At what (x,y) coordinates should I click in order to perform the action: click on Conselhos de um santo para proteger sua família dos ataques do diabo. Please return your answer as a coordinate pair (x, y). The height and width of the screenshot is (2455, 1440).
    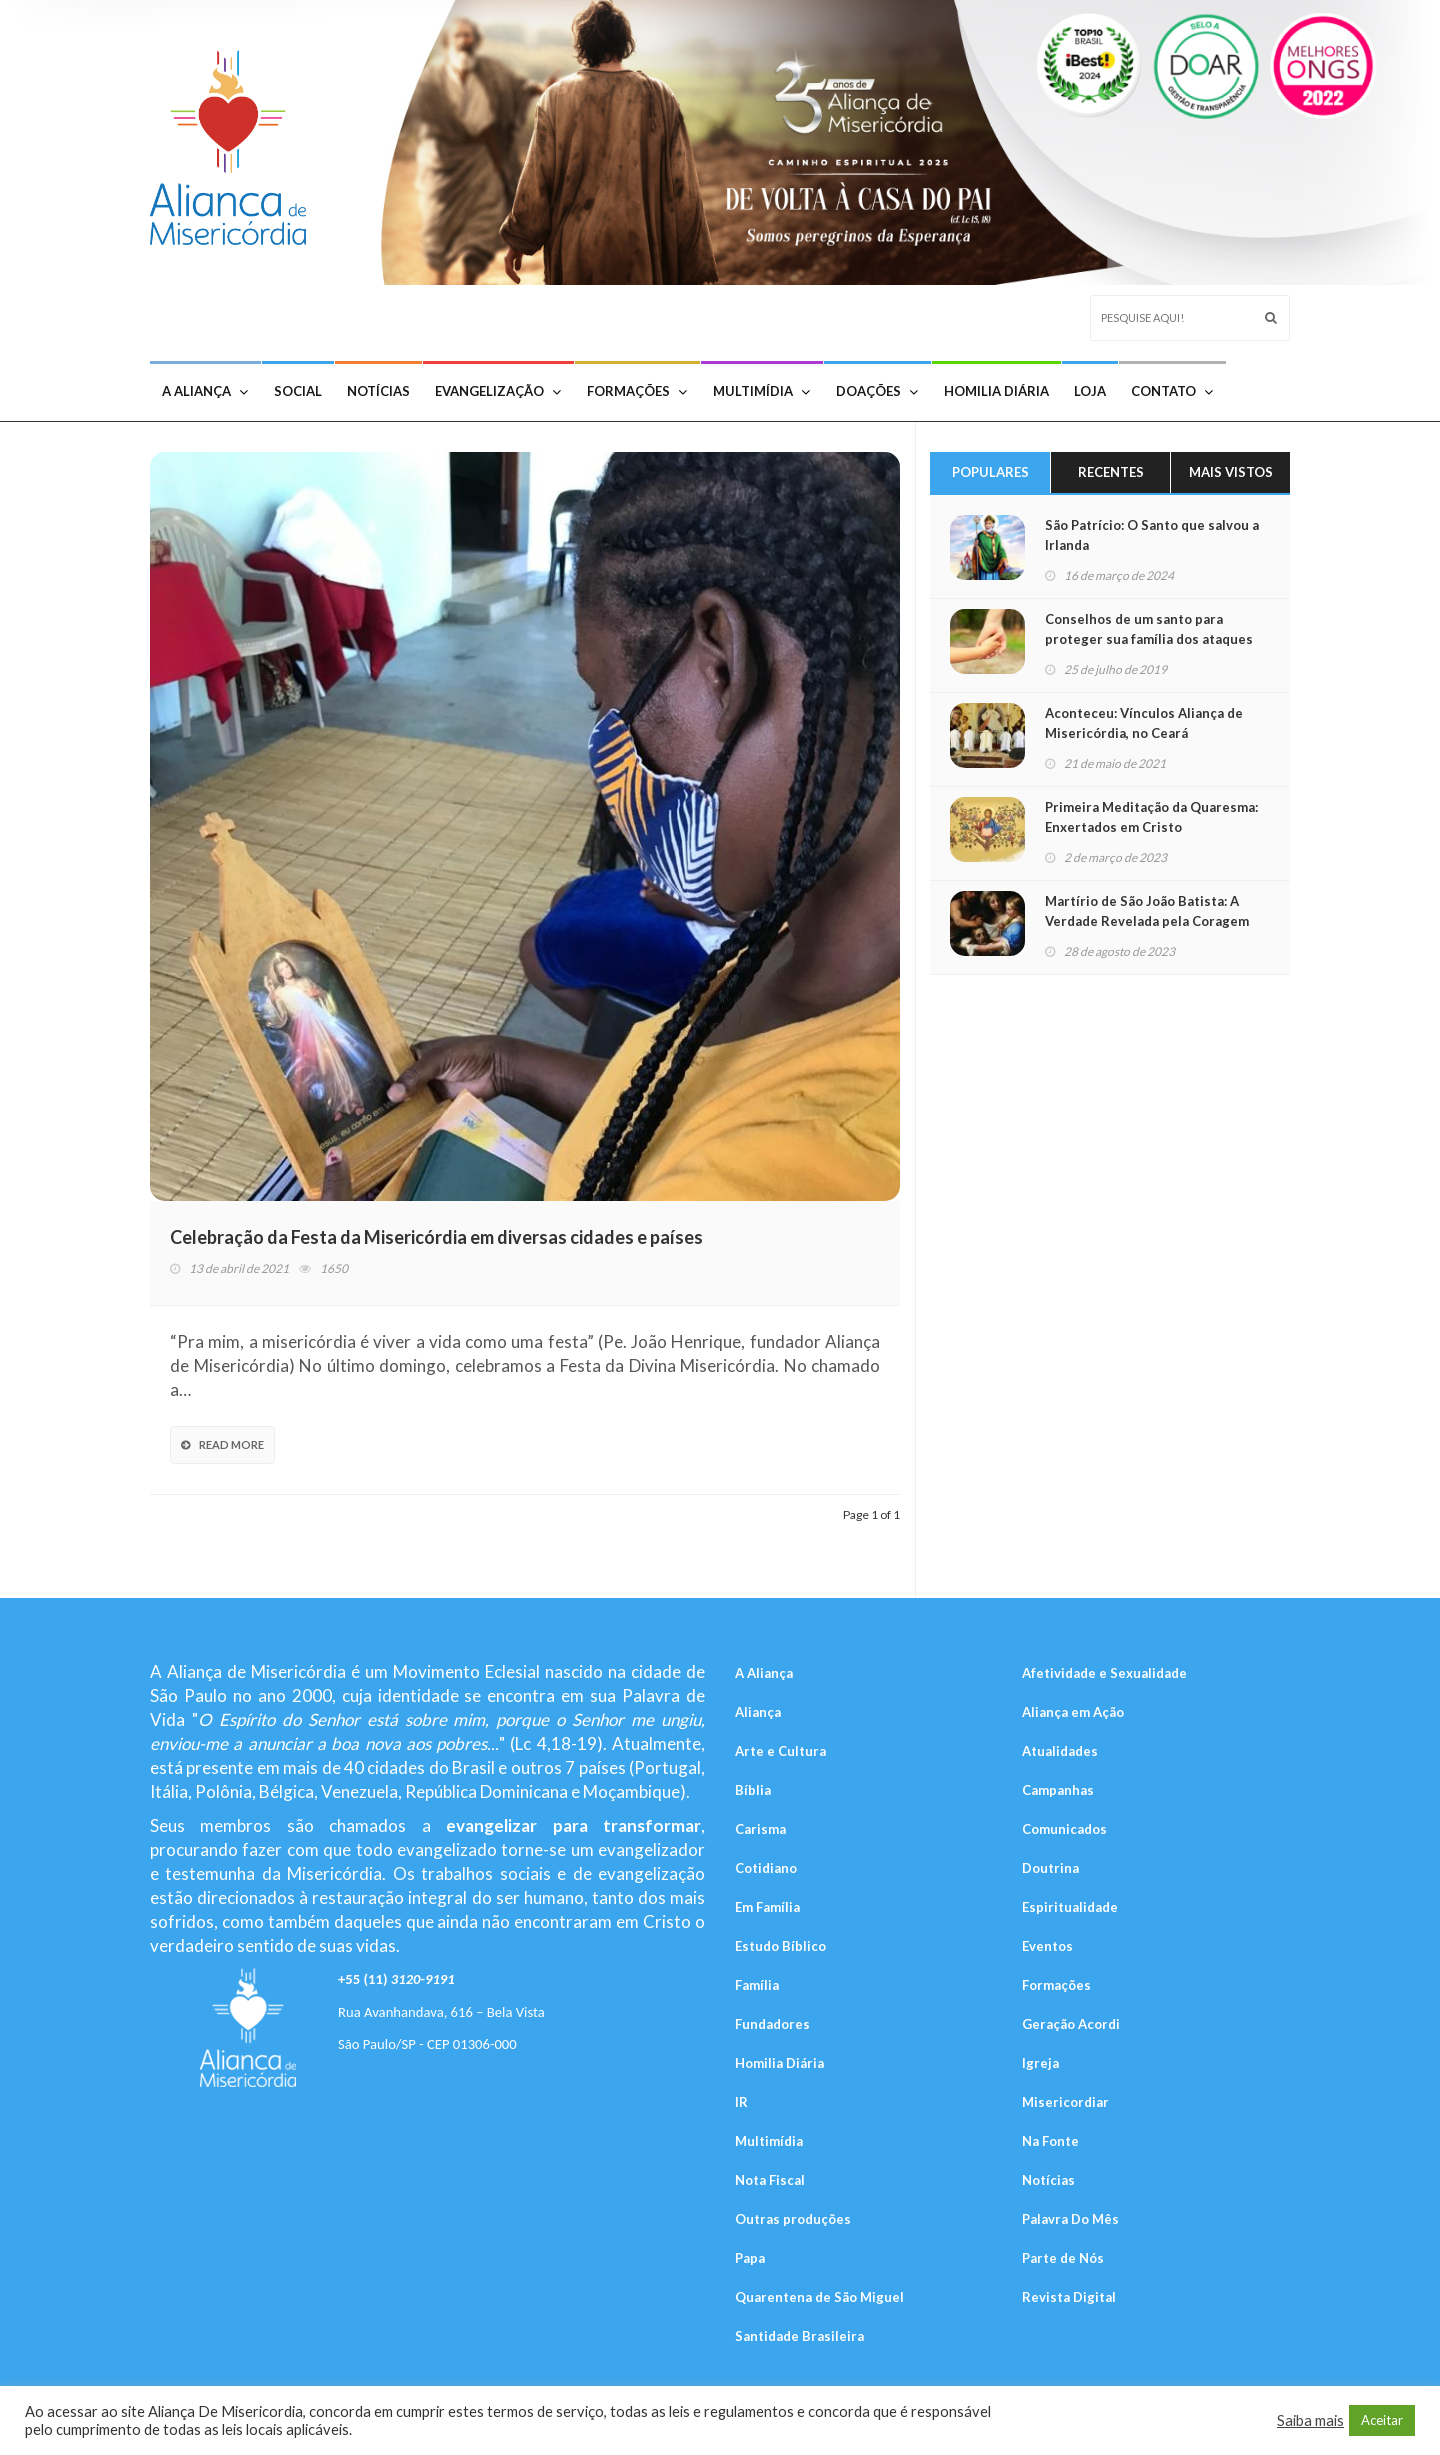
    Looking at the image, I should click on (1149, 639).